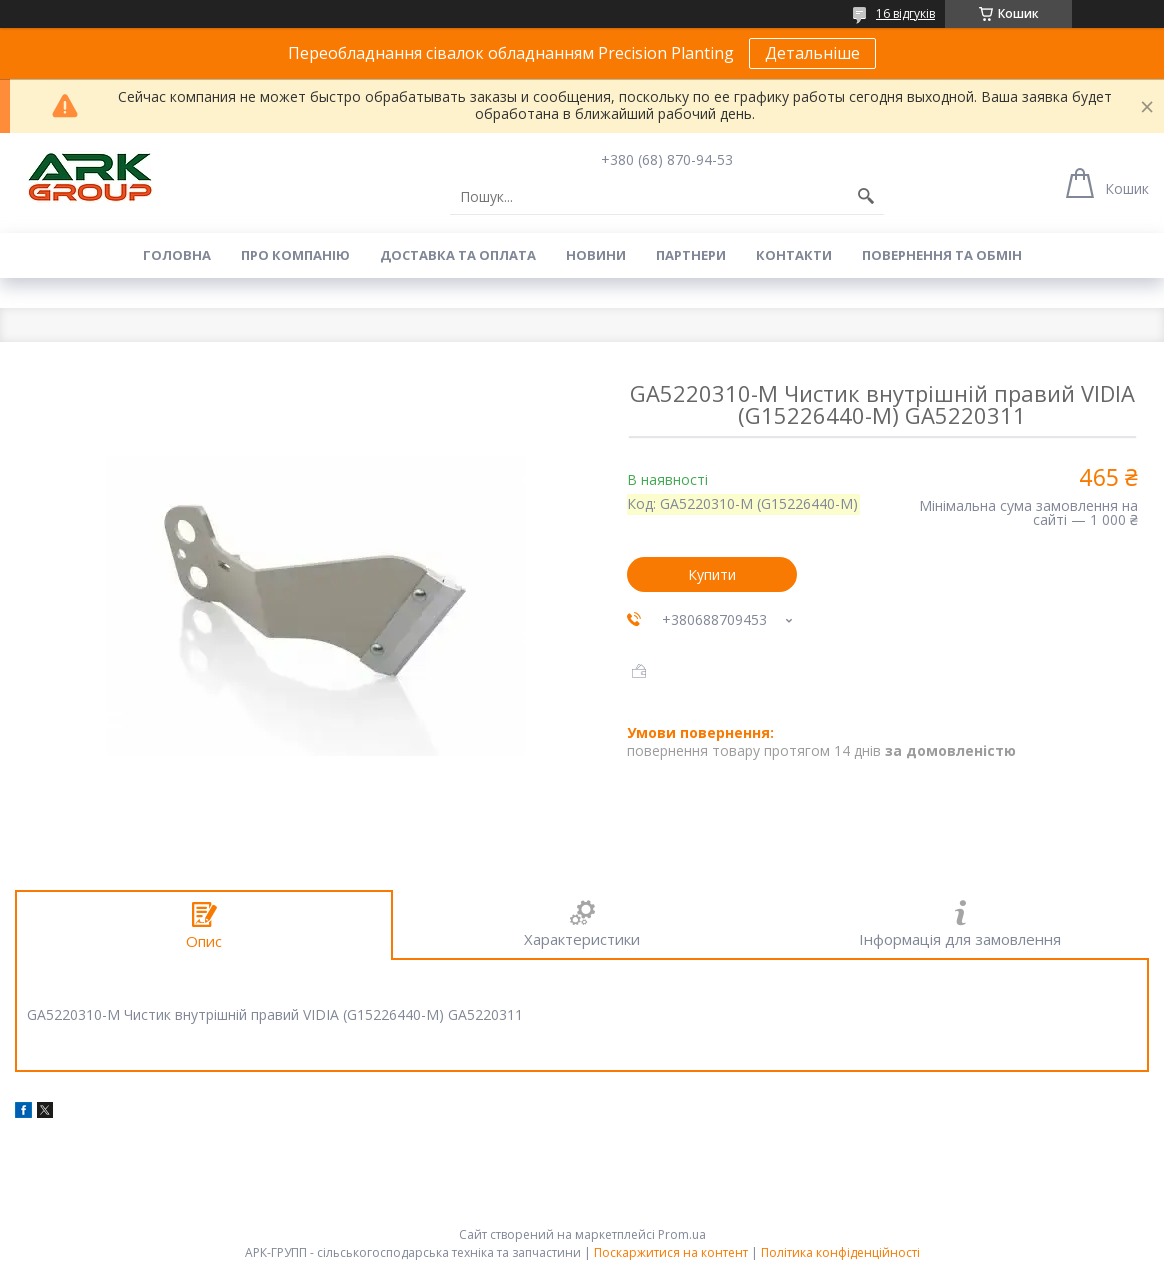 The width and height of the screenshot is (1164, 1272). Describe the element at coordinates (671, 1252) in the screenshot. I see `Поскаржитися на контент` at that location.